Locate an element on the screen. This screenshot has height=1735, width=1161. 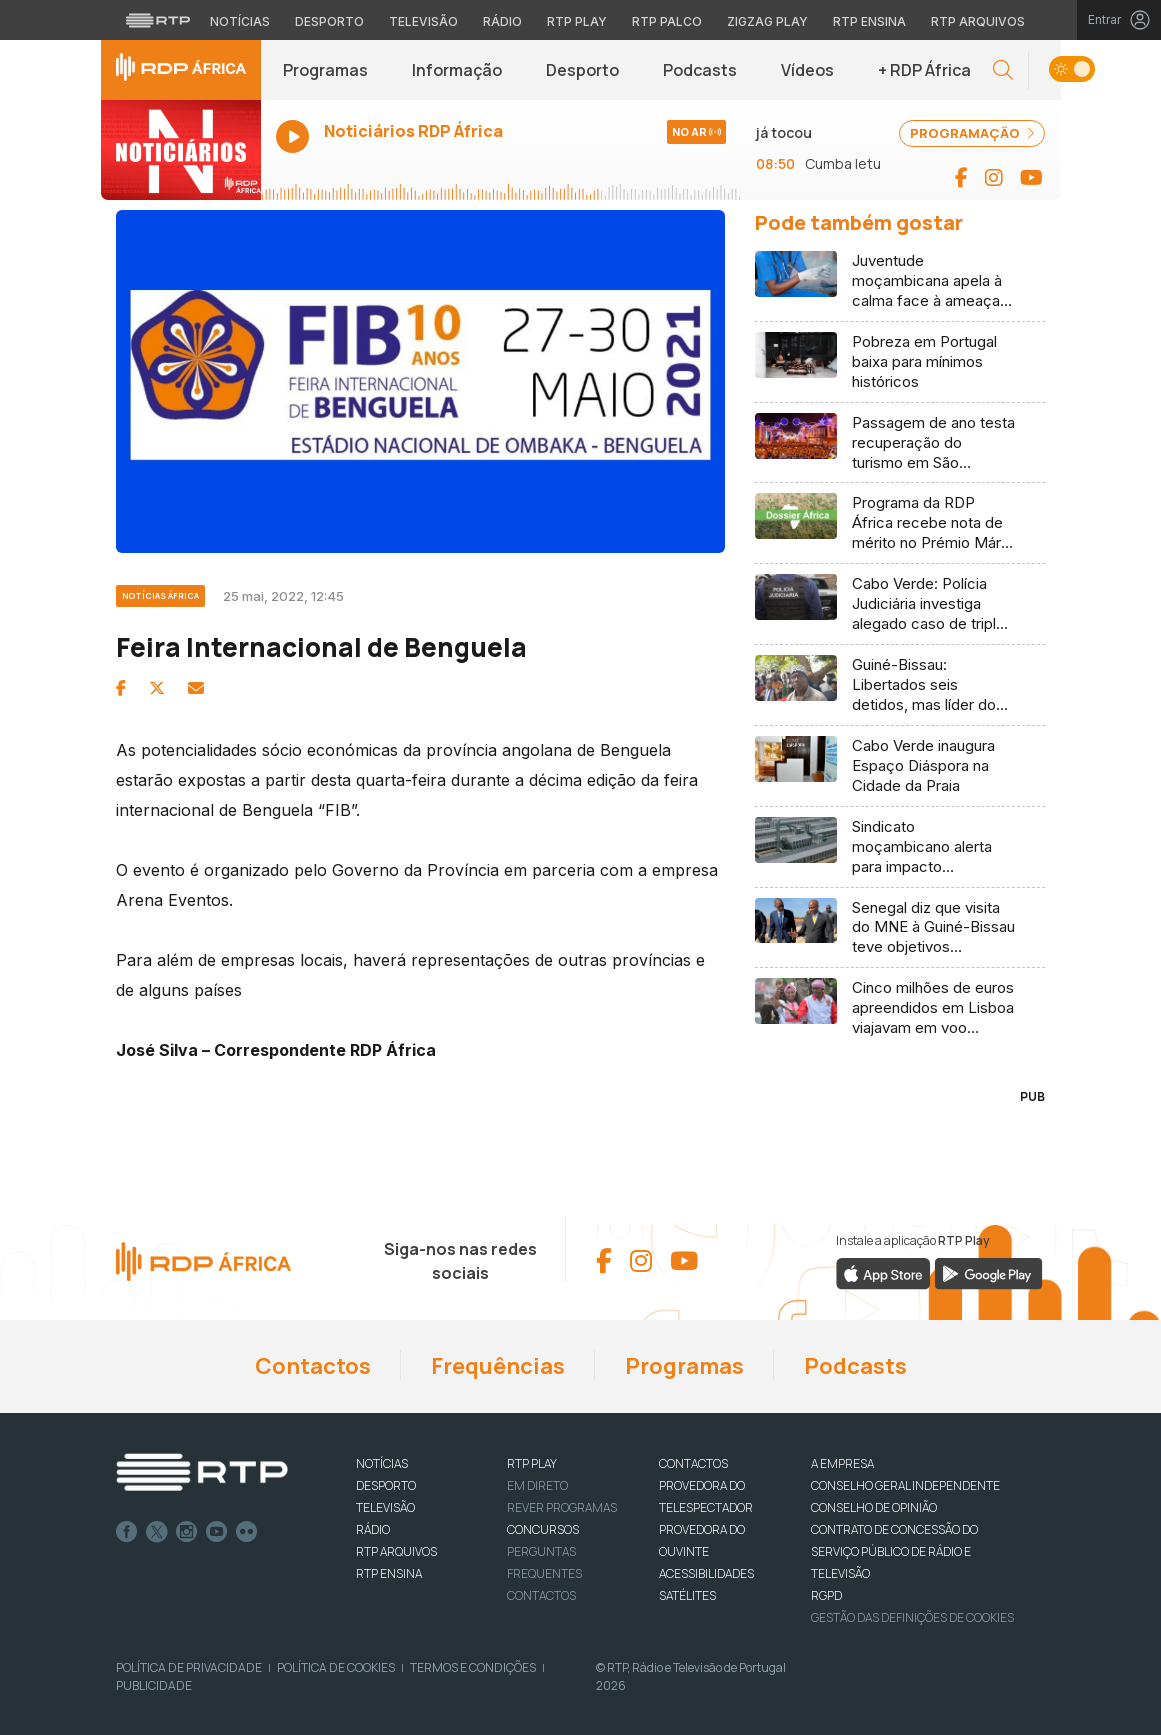
Zigzag Play [Aceder ao Zigzag Play] is located at coordinates (767, 21).